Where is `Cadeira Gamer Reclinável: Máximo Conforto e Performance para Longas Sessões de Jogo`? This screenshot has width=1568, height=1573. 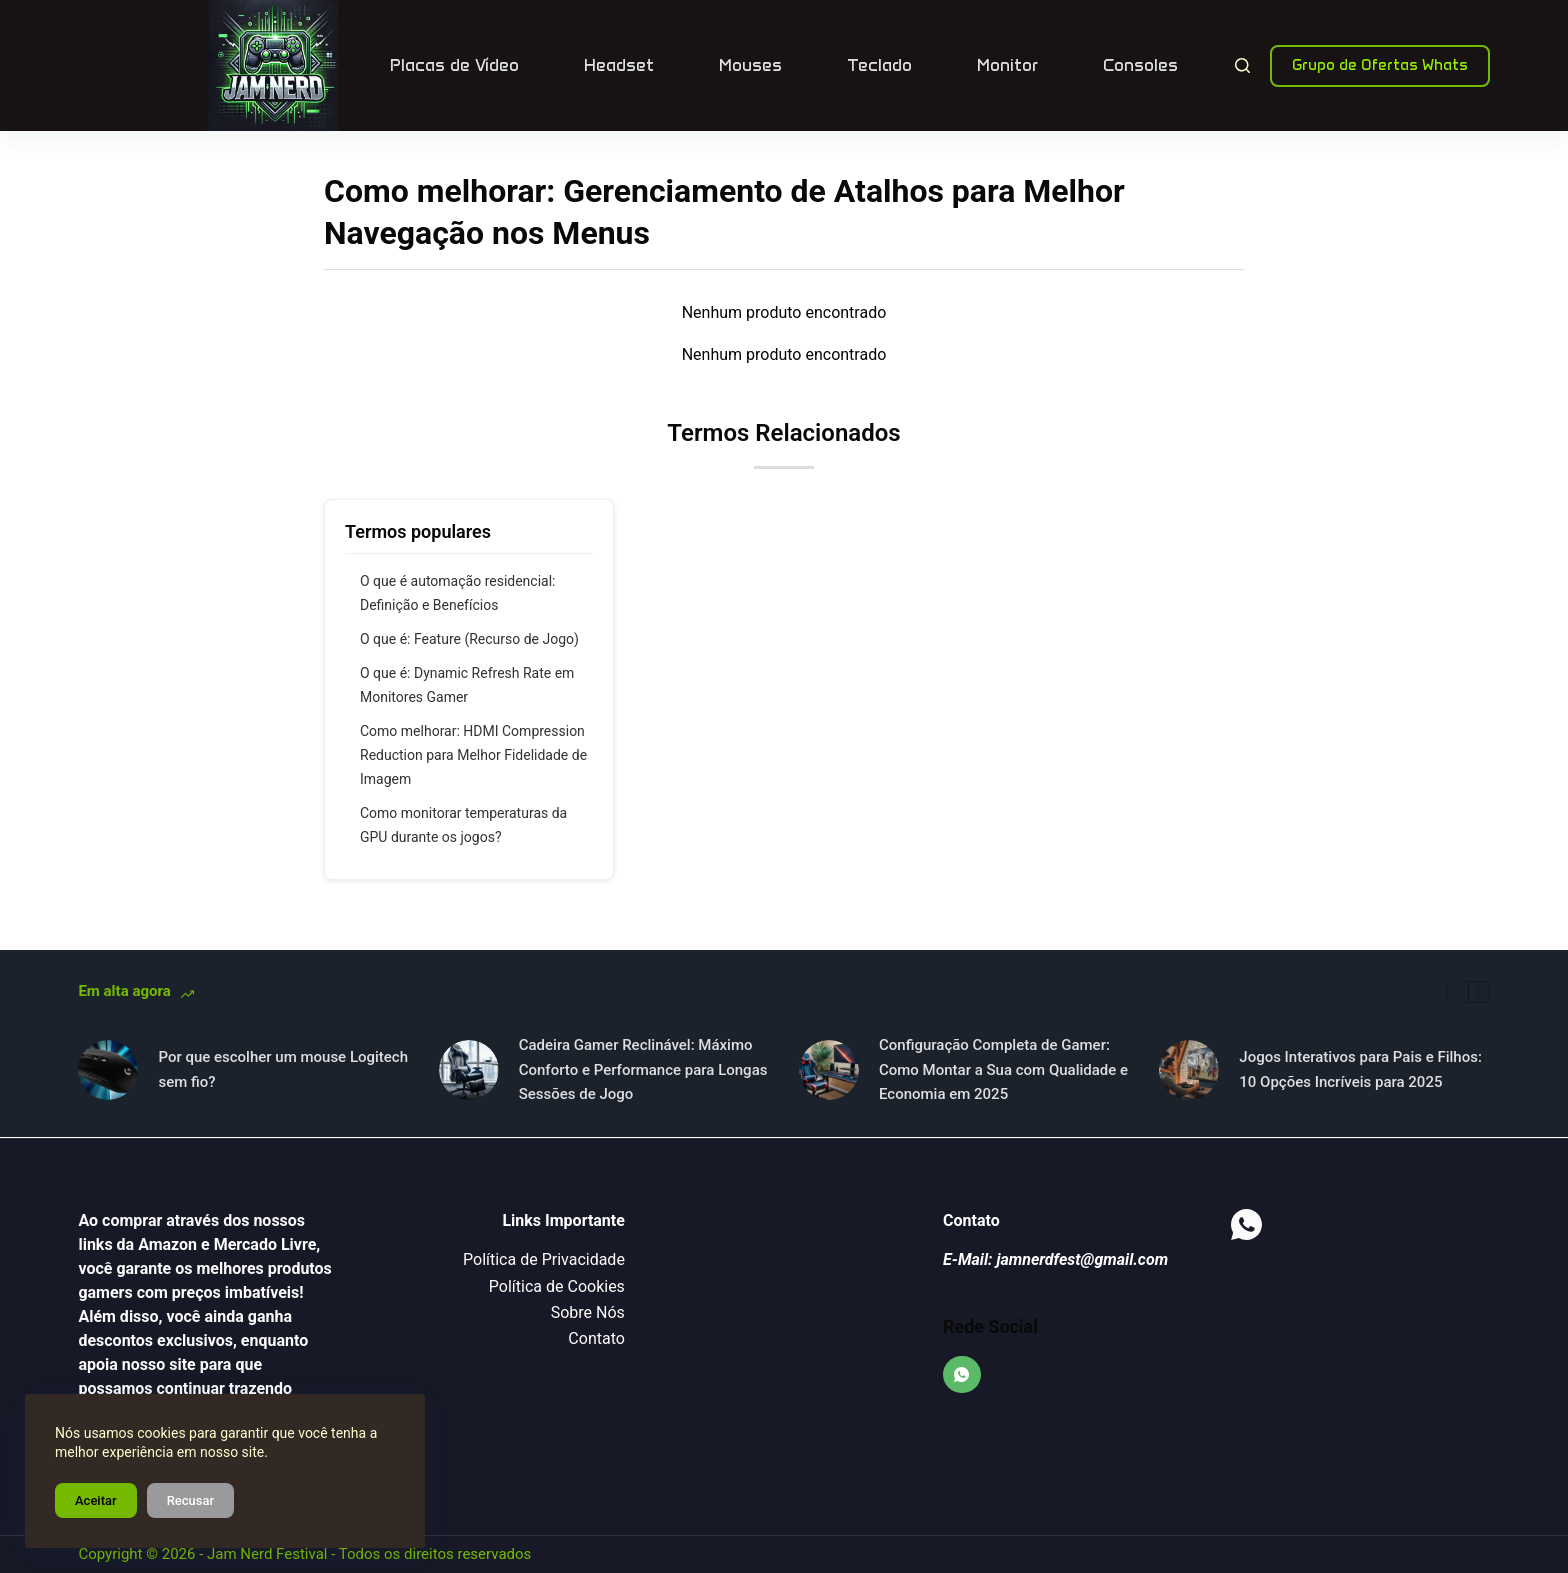 Cadeira Gamer Reclinável: Máximo Conforto e Performance para Longas Sessões de Jogo is located at coordinates (643, 1070).